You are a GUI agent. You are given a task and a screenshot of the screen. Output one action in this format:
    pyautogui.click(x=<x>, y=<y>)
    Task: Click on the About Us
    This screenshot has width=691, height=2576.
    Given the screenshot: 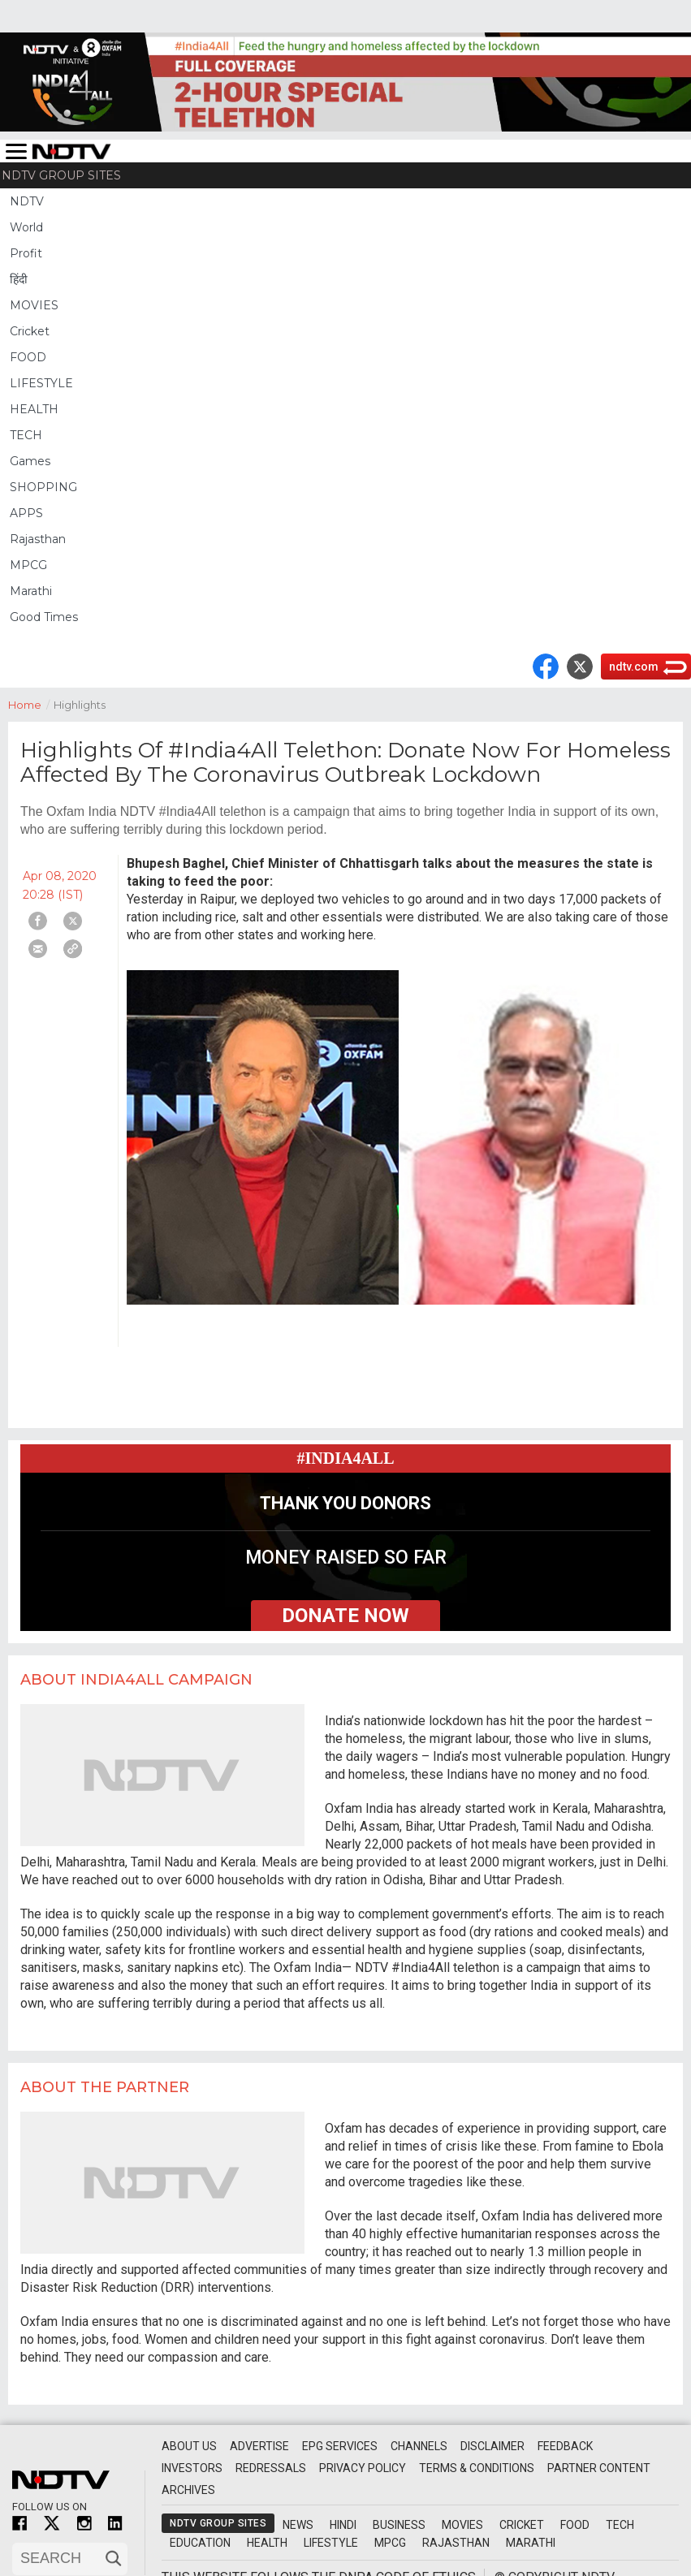 What is the action you would take?
    pyautogui.click(x=189, y=2446)
    